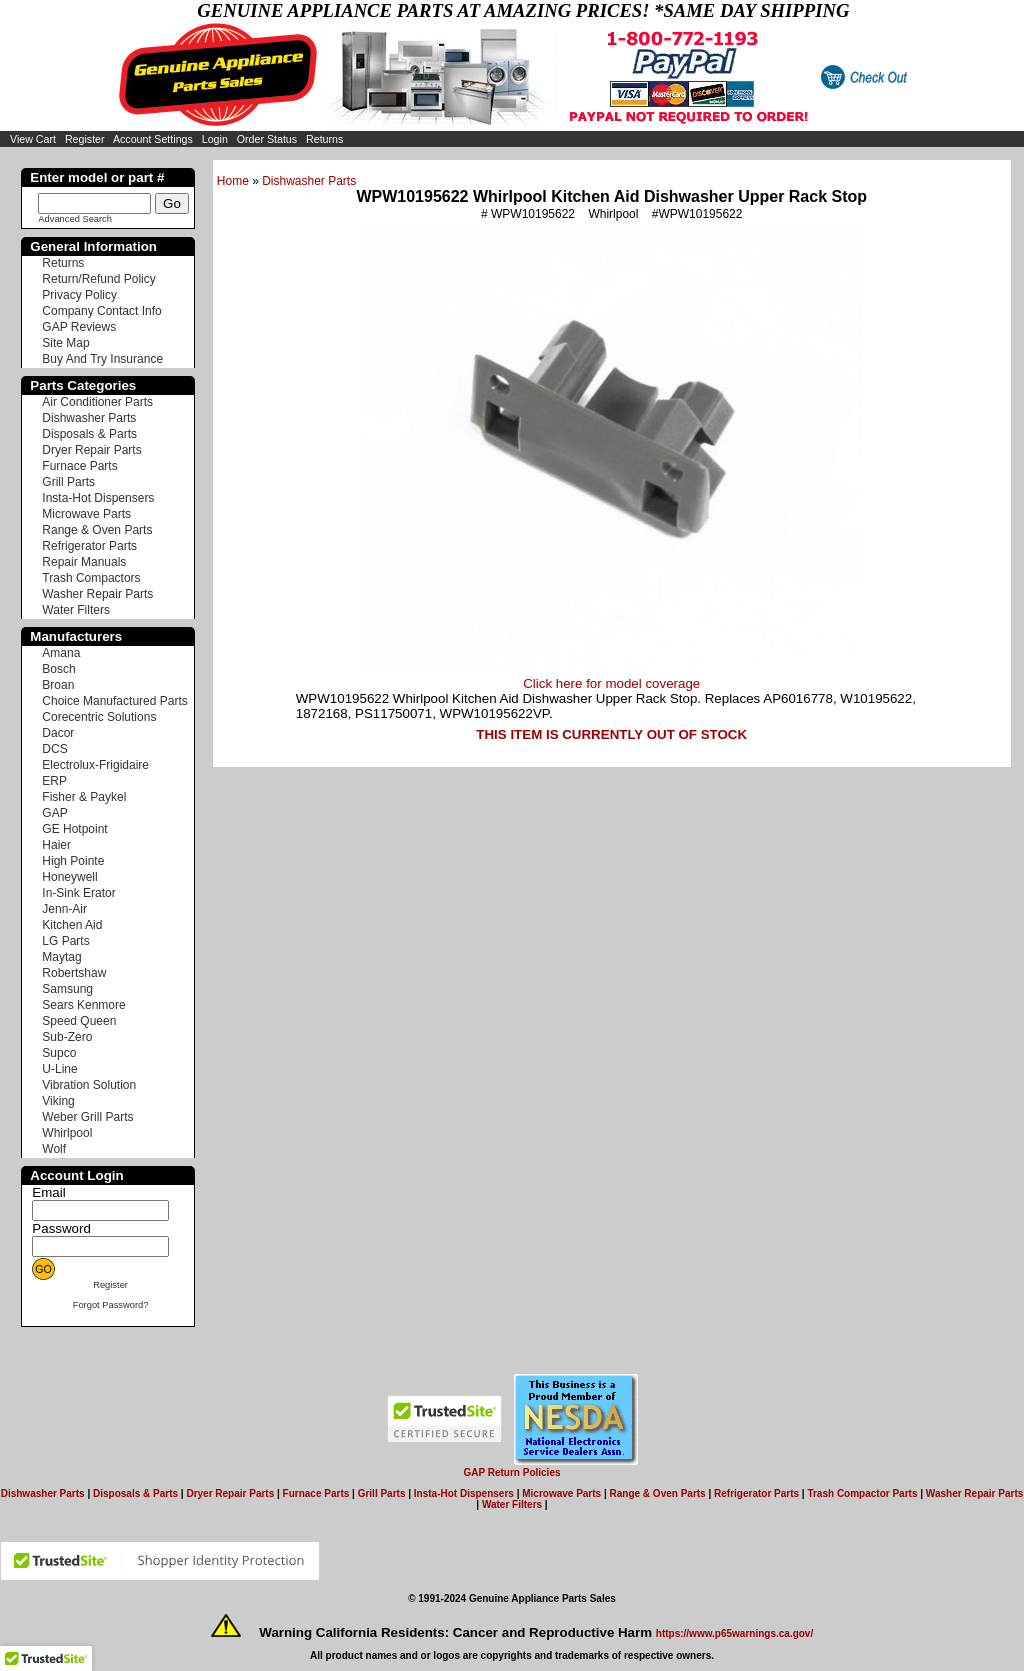 The width and height of the screenshot is (1024, 1671). I want to click on Fisher & Paykel, so click(84, 797).